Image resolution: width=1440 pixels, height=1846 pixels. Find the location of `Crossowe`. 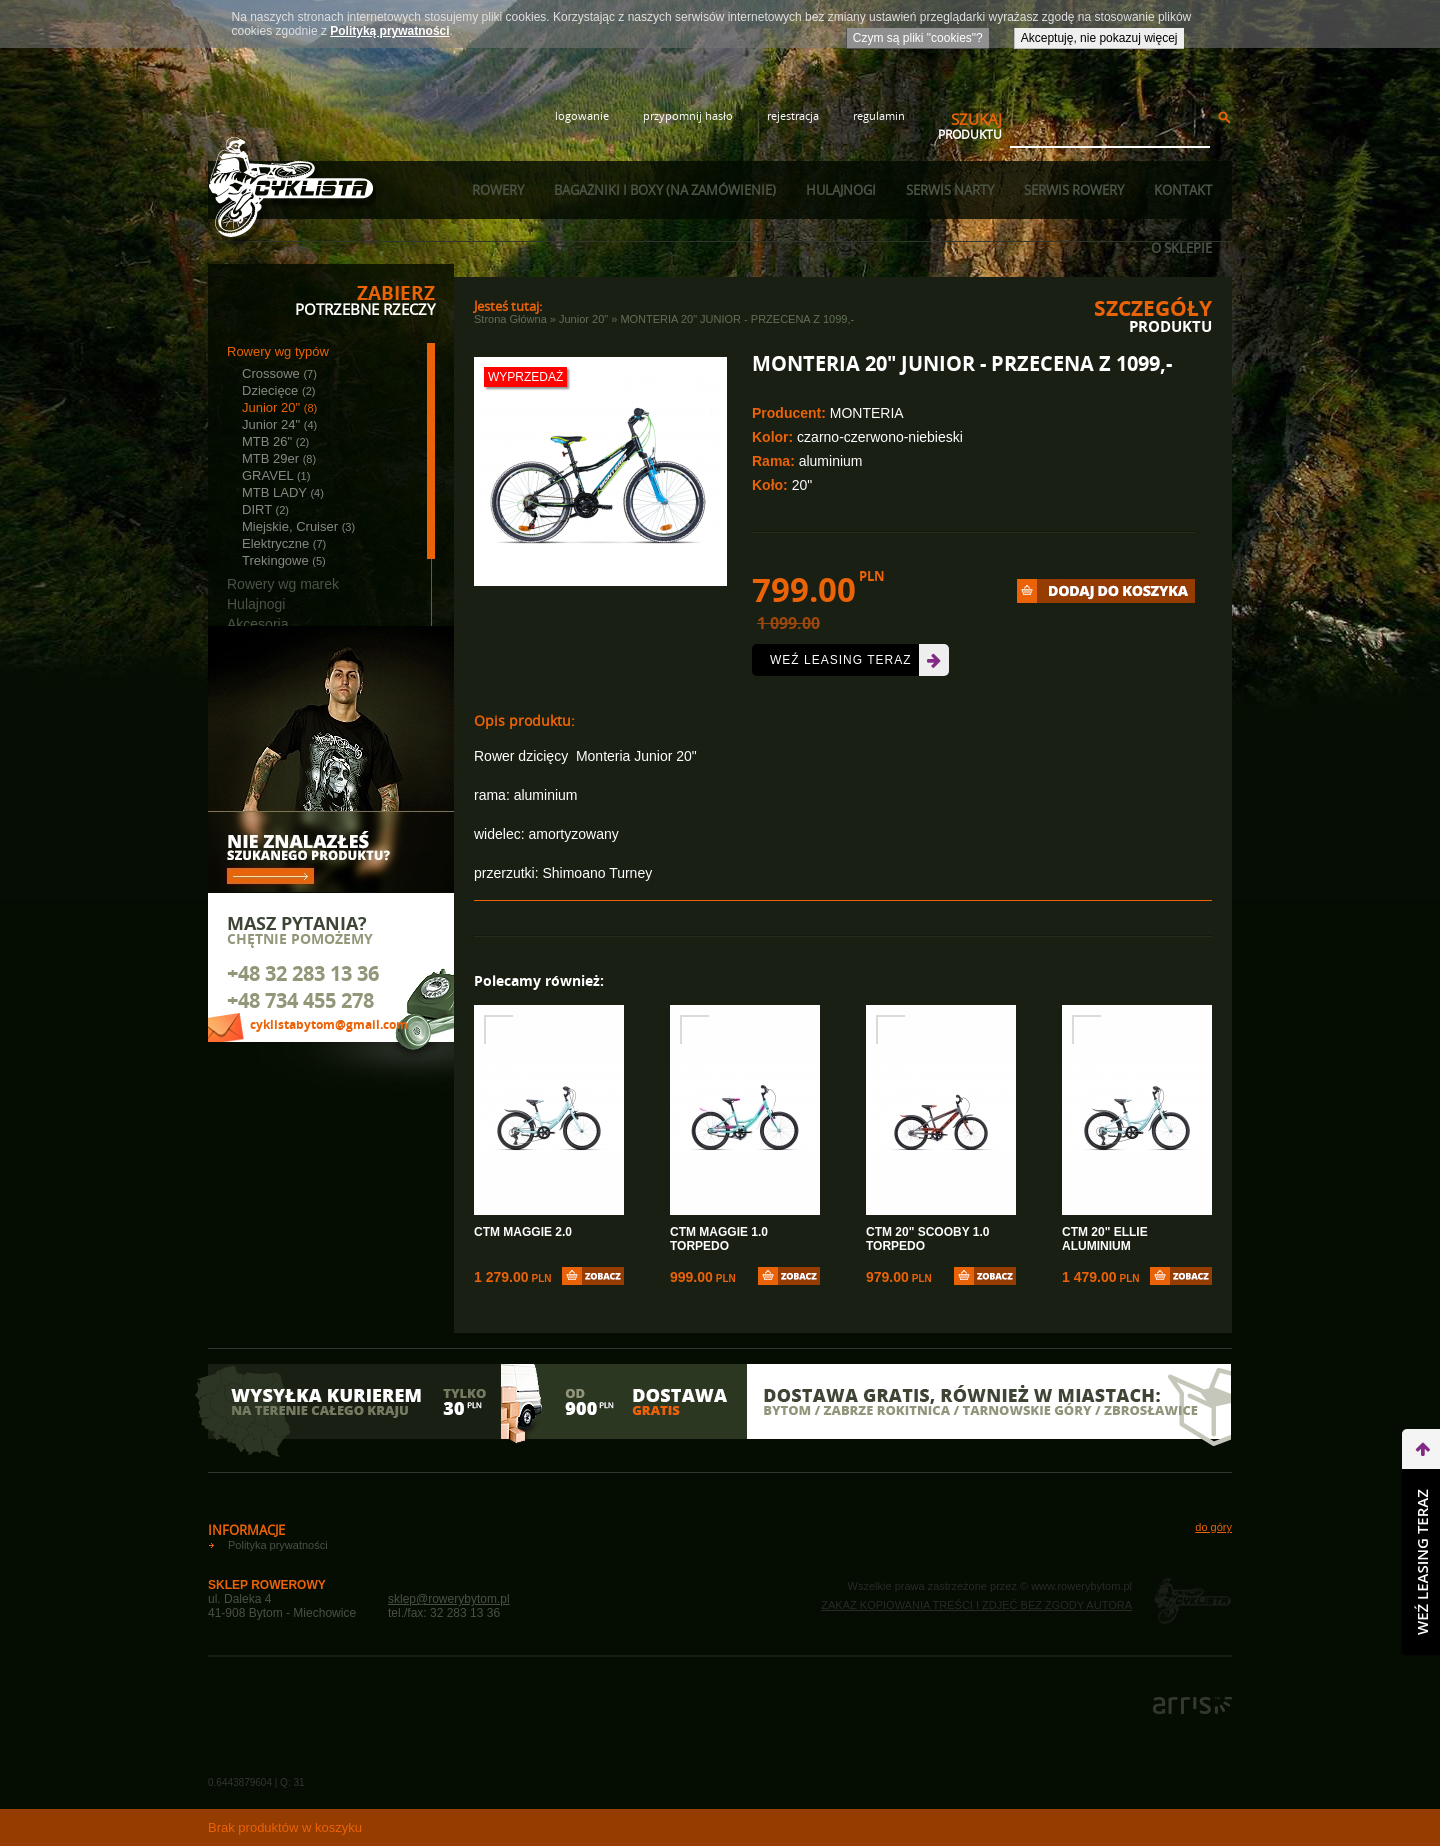

Crossowe is located at coordinates (279, 373).